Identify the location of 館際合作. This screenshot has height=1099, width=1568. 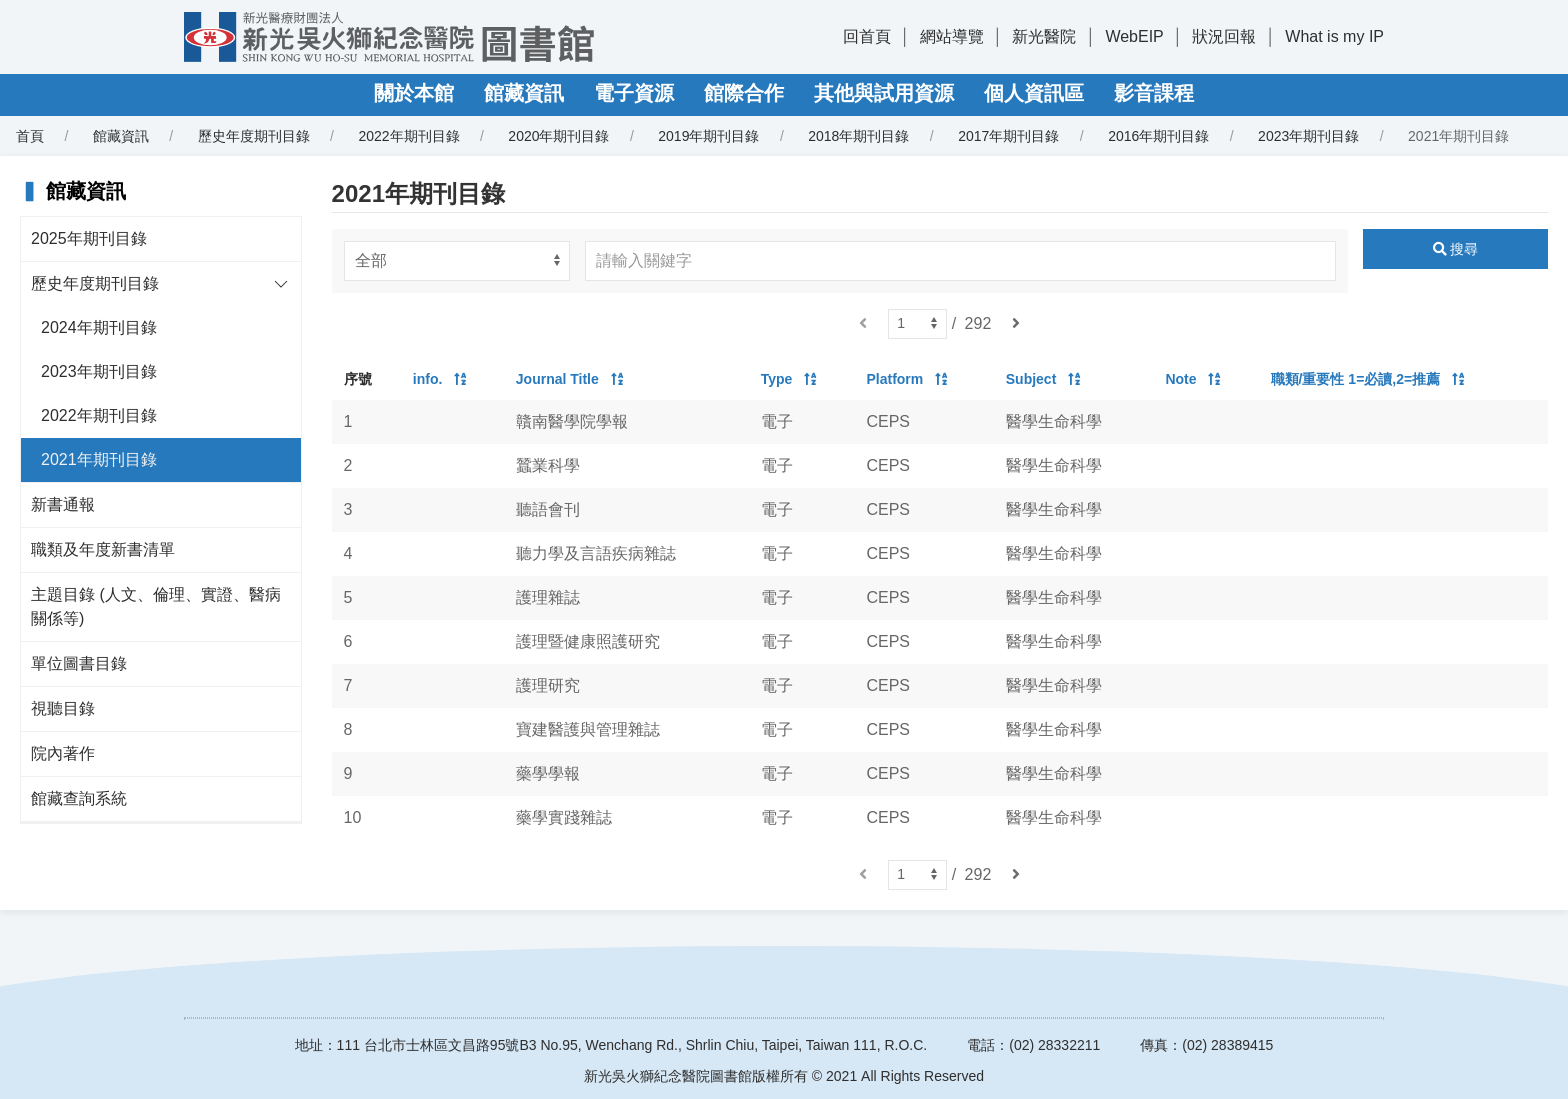
(744, 93).